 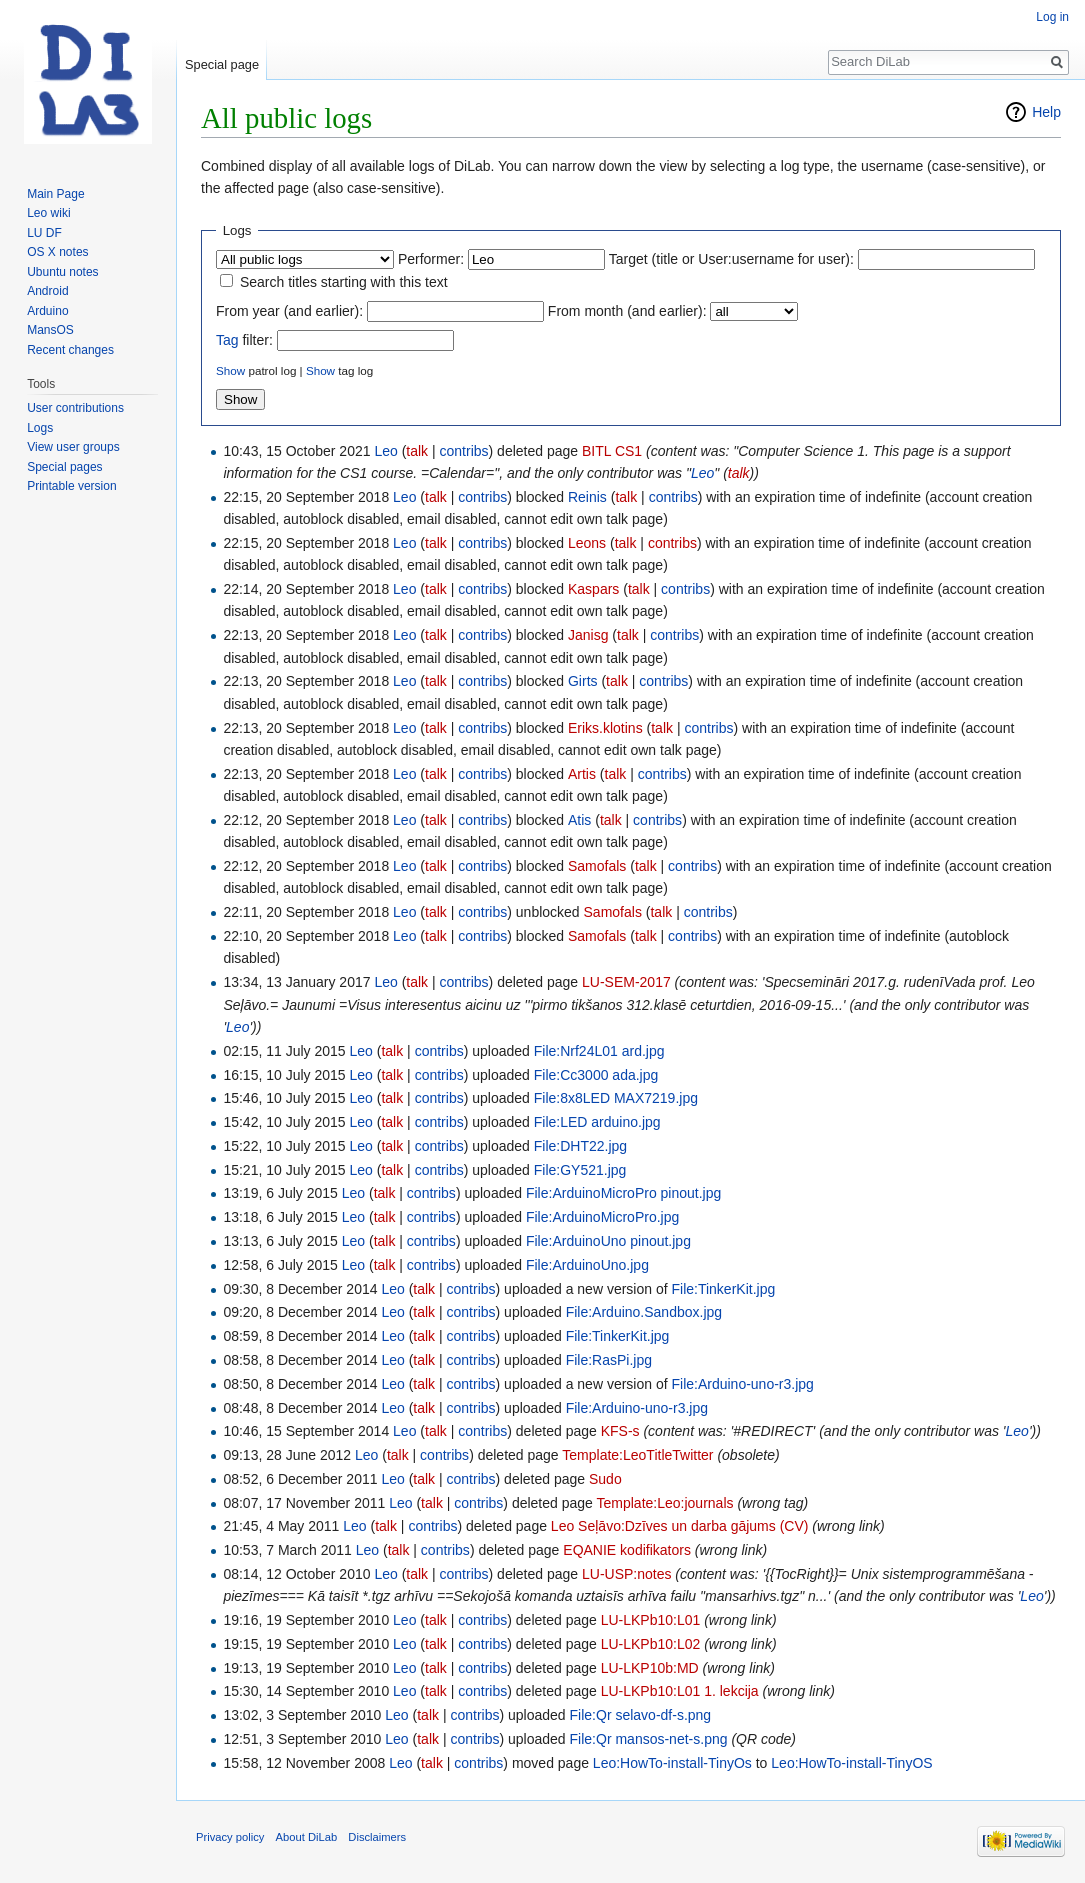 I want to click on File:TinkerKit.jpg, so click(x=723, y=1289).